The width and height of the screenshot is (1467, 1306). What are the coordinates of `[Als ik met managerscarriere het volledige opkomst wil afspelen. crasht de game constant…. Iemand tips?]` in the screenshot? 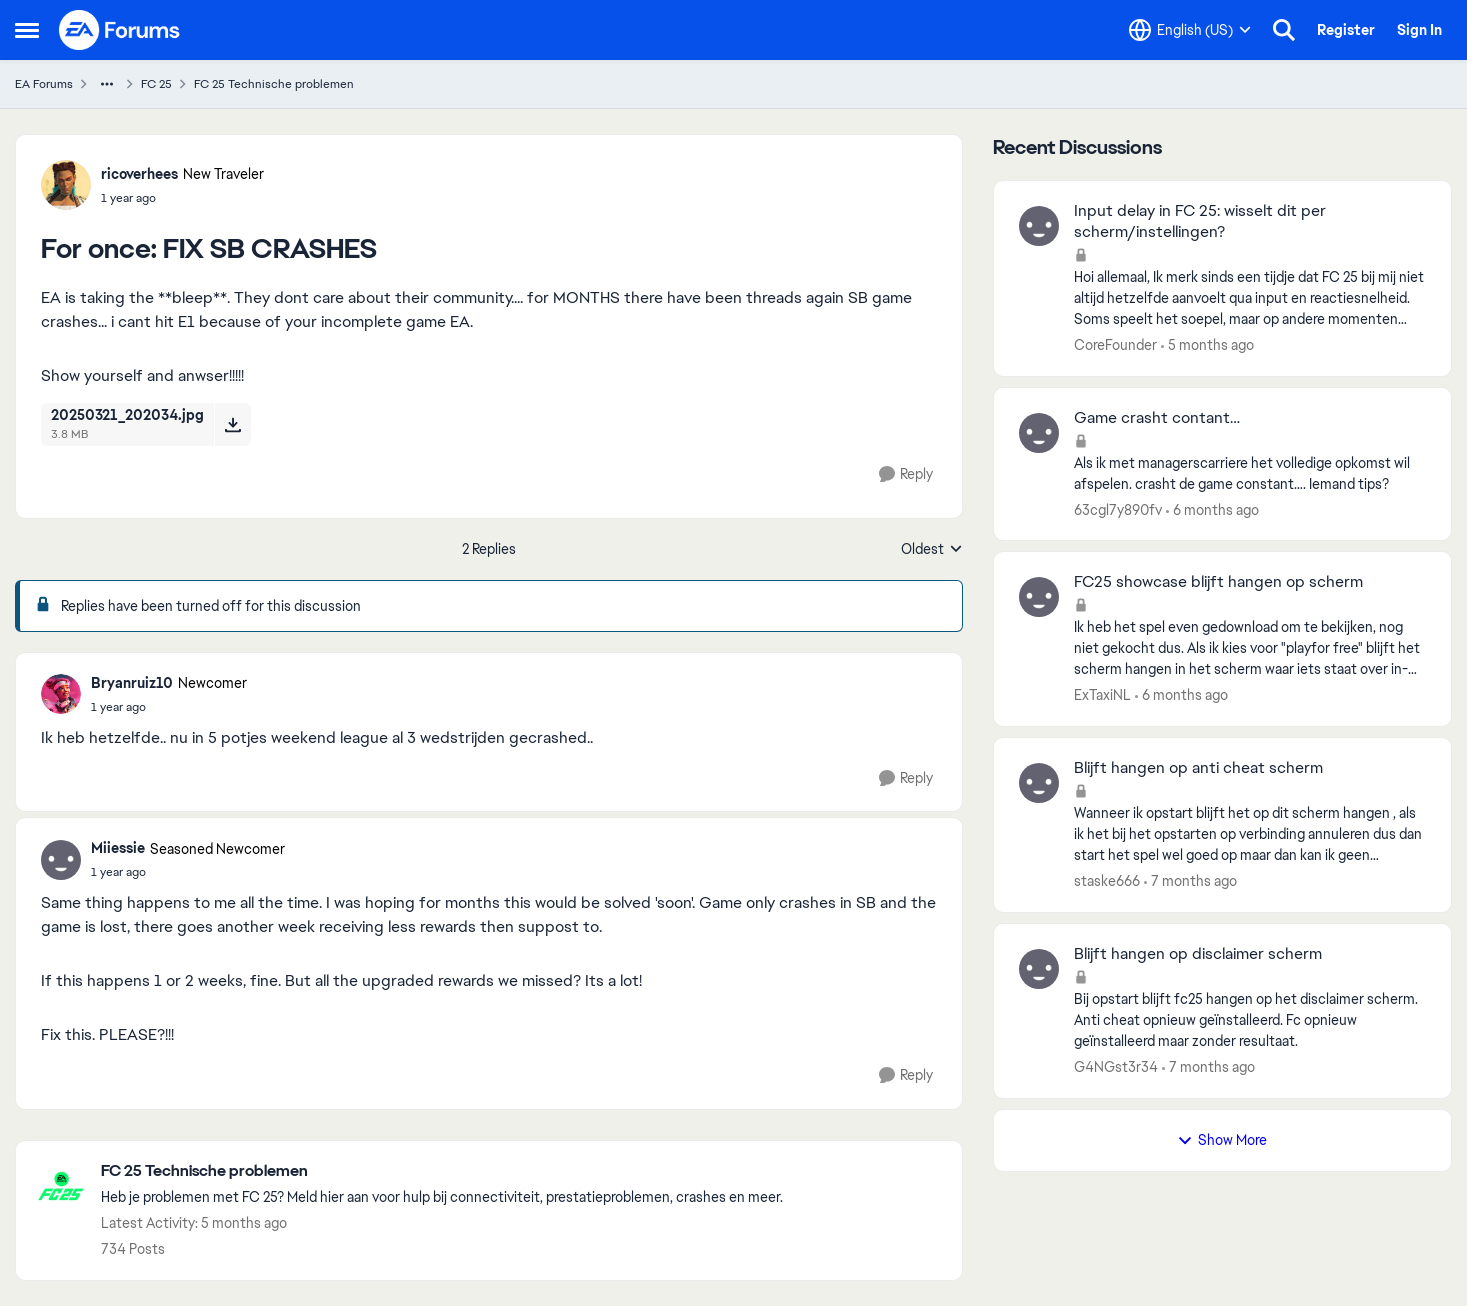 It's located at (1250, 473).